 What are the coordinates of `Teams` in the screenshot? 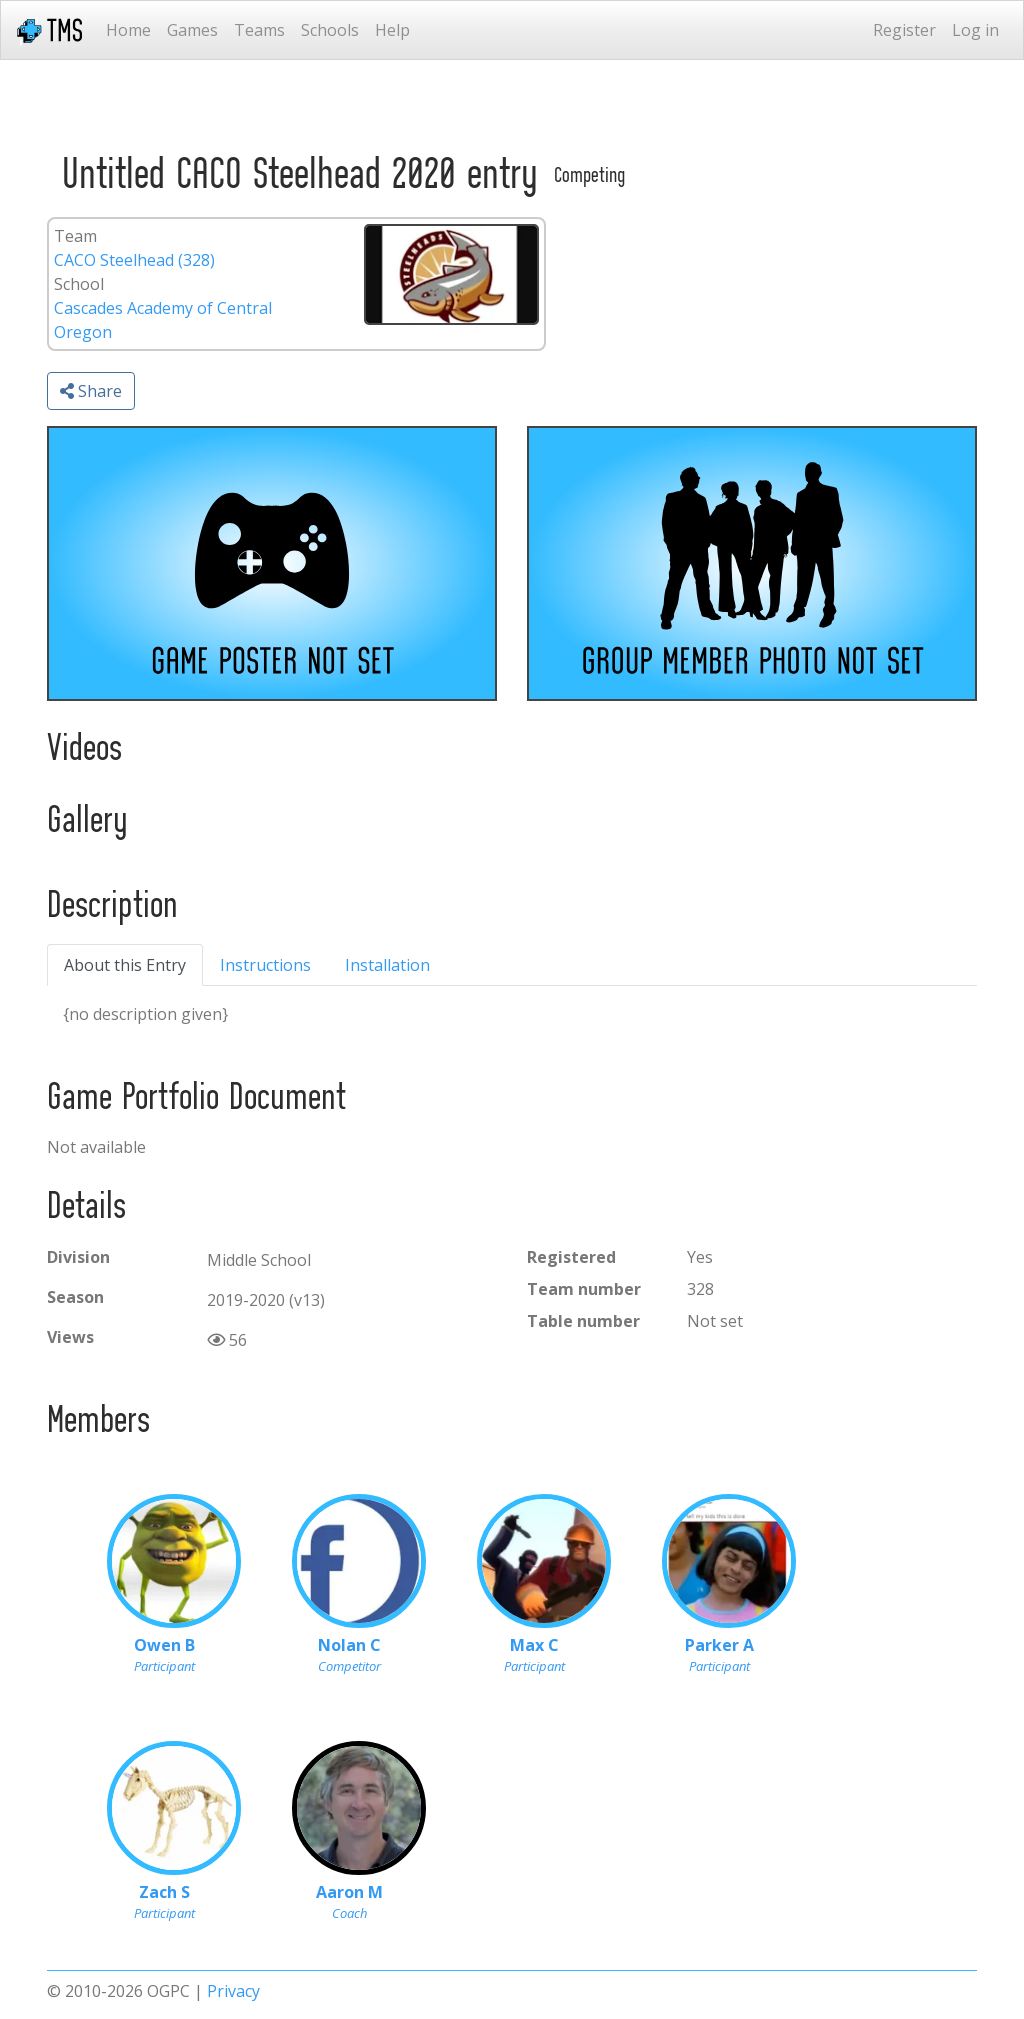 It's located at (259, 30).